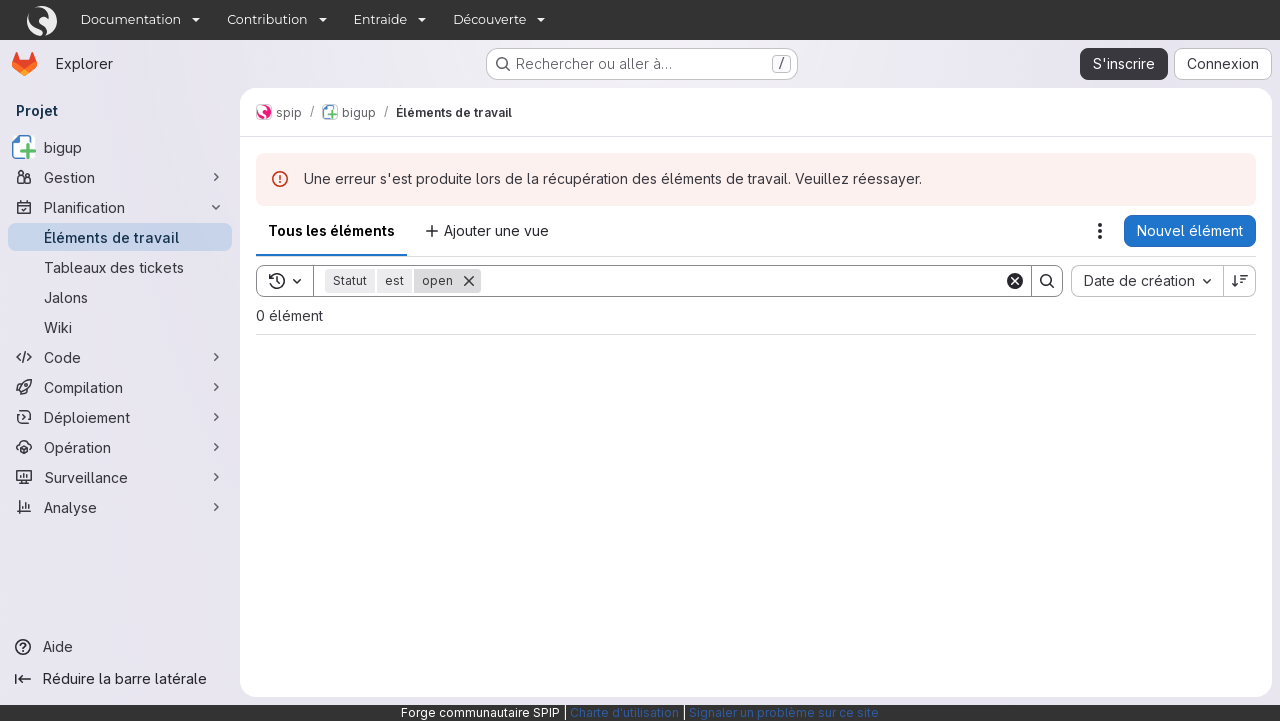 The image size is (1280, 721). I want to click on [Éléments de travail], so click(120, 237).